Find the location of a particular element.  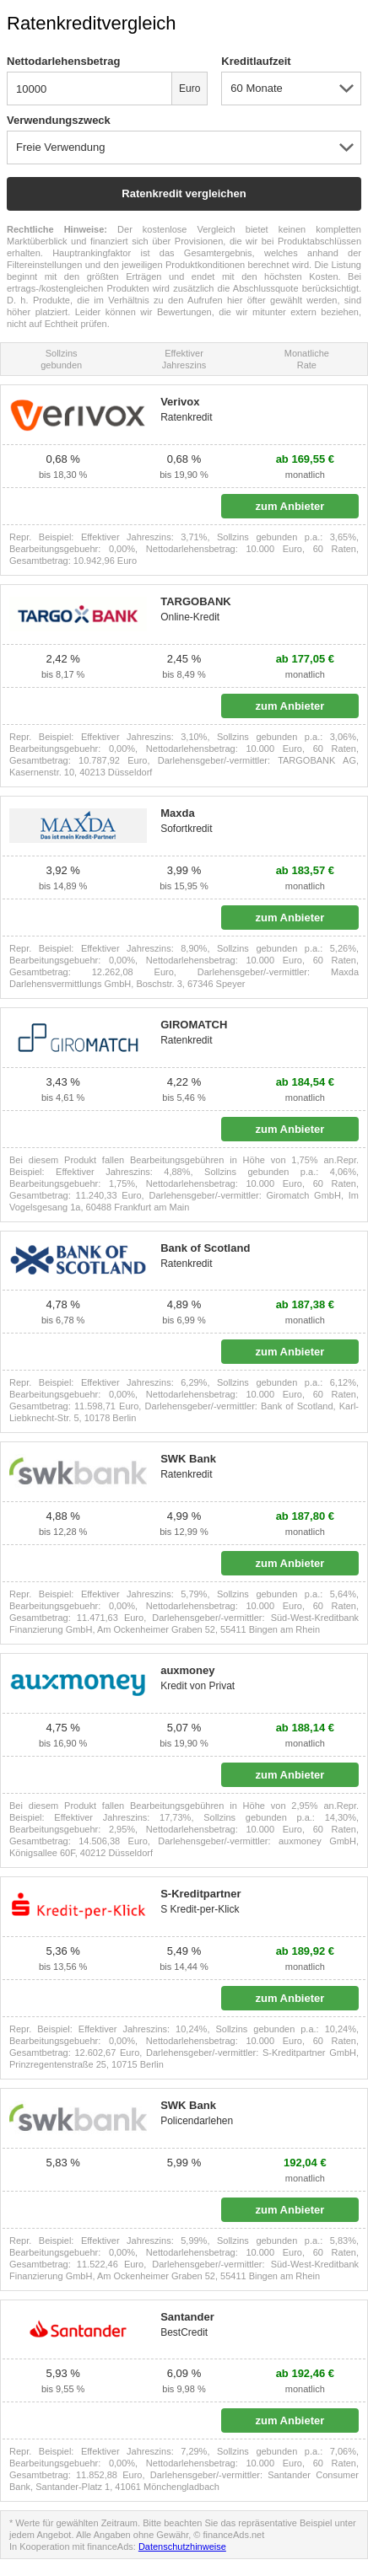

Datenschutzhinweise is located at coordinates (182, 2546).